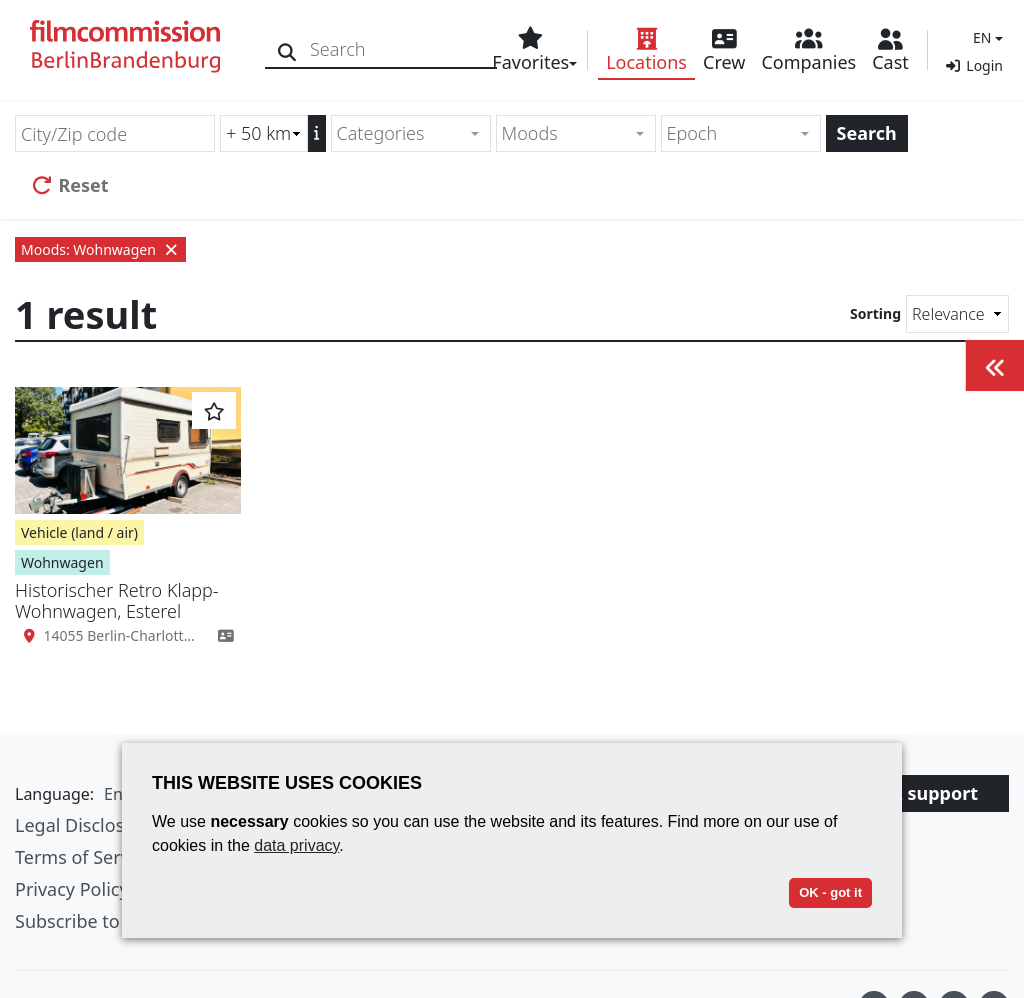  What do you see at coordinates (867, 133) in the screenshot?
I see `Search` at bounding box center [867, 133].